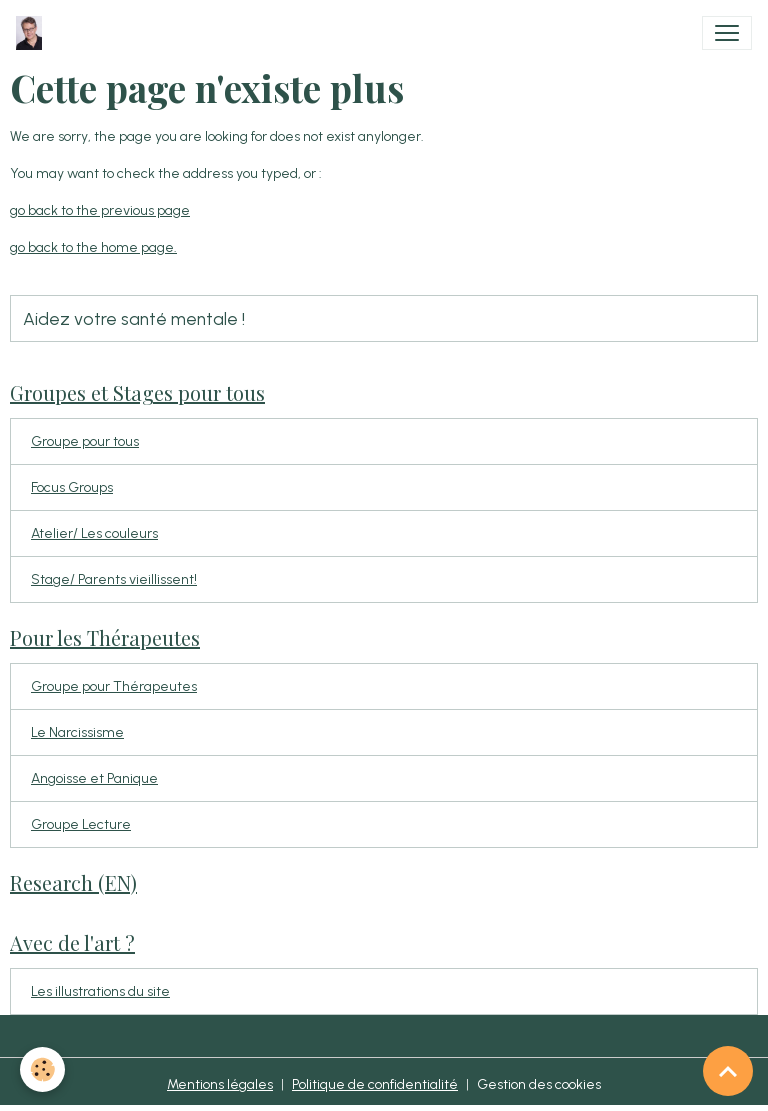 This screenshot has width=768, height=1111. What do you see at coordinates (77, 732) in the screenshot?
I see `Le Narcissisme` at bounding box center [77, 732].